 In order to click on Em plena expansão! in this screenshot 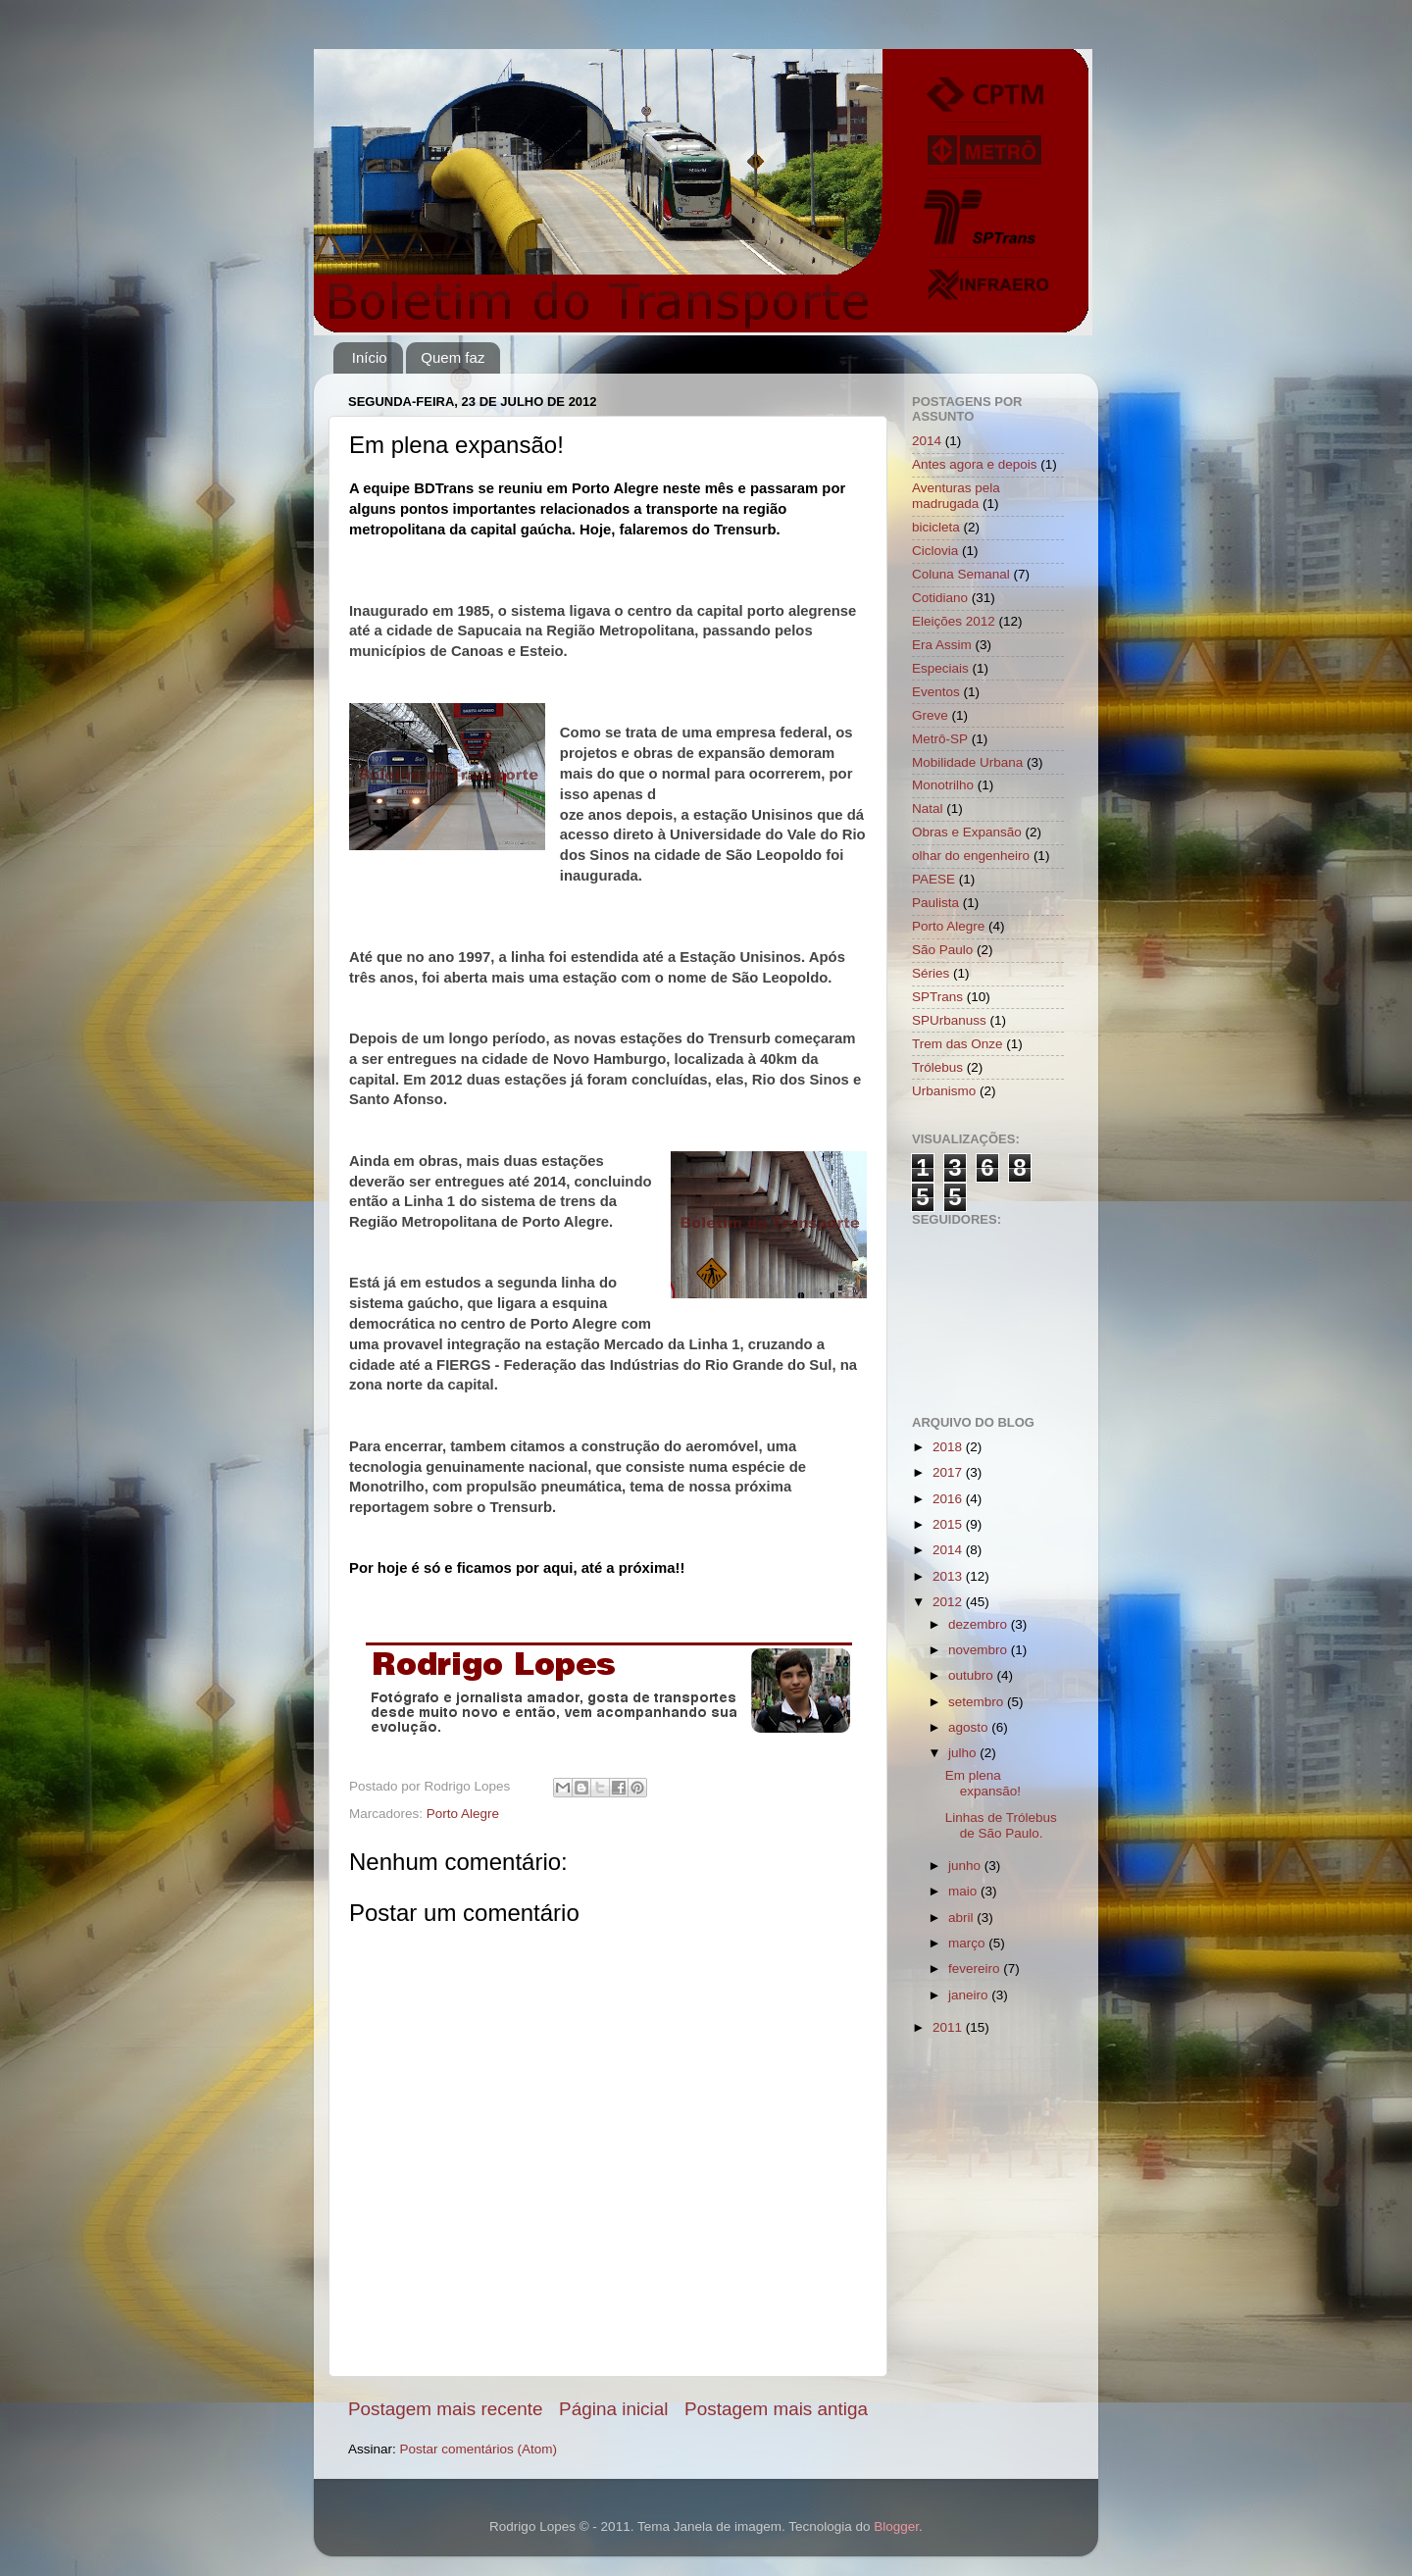, I will do `click(983, 1783)`.